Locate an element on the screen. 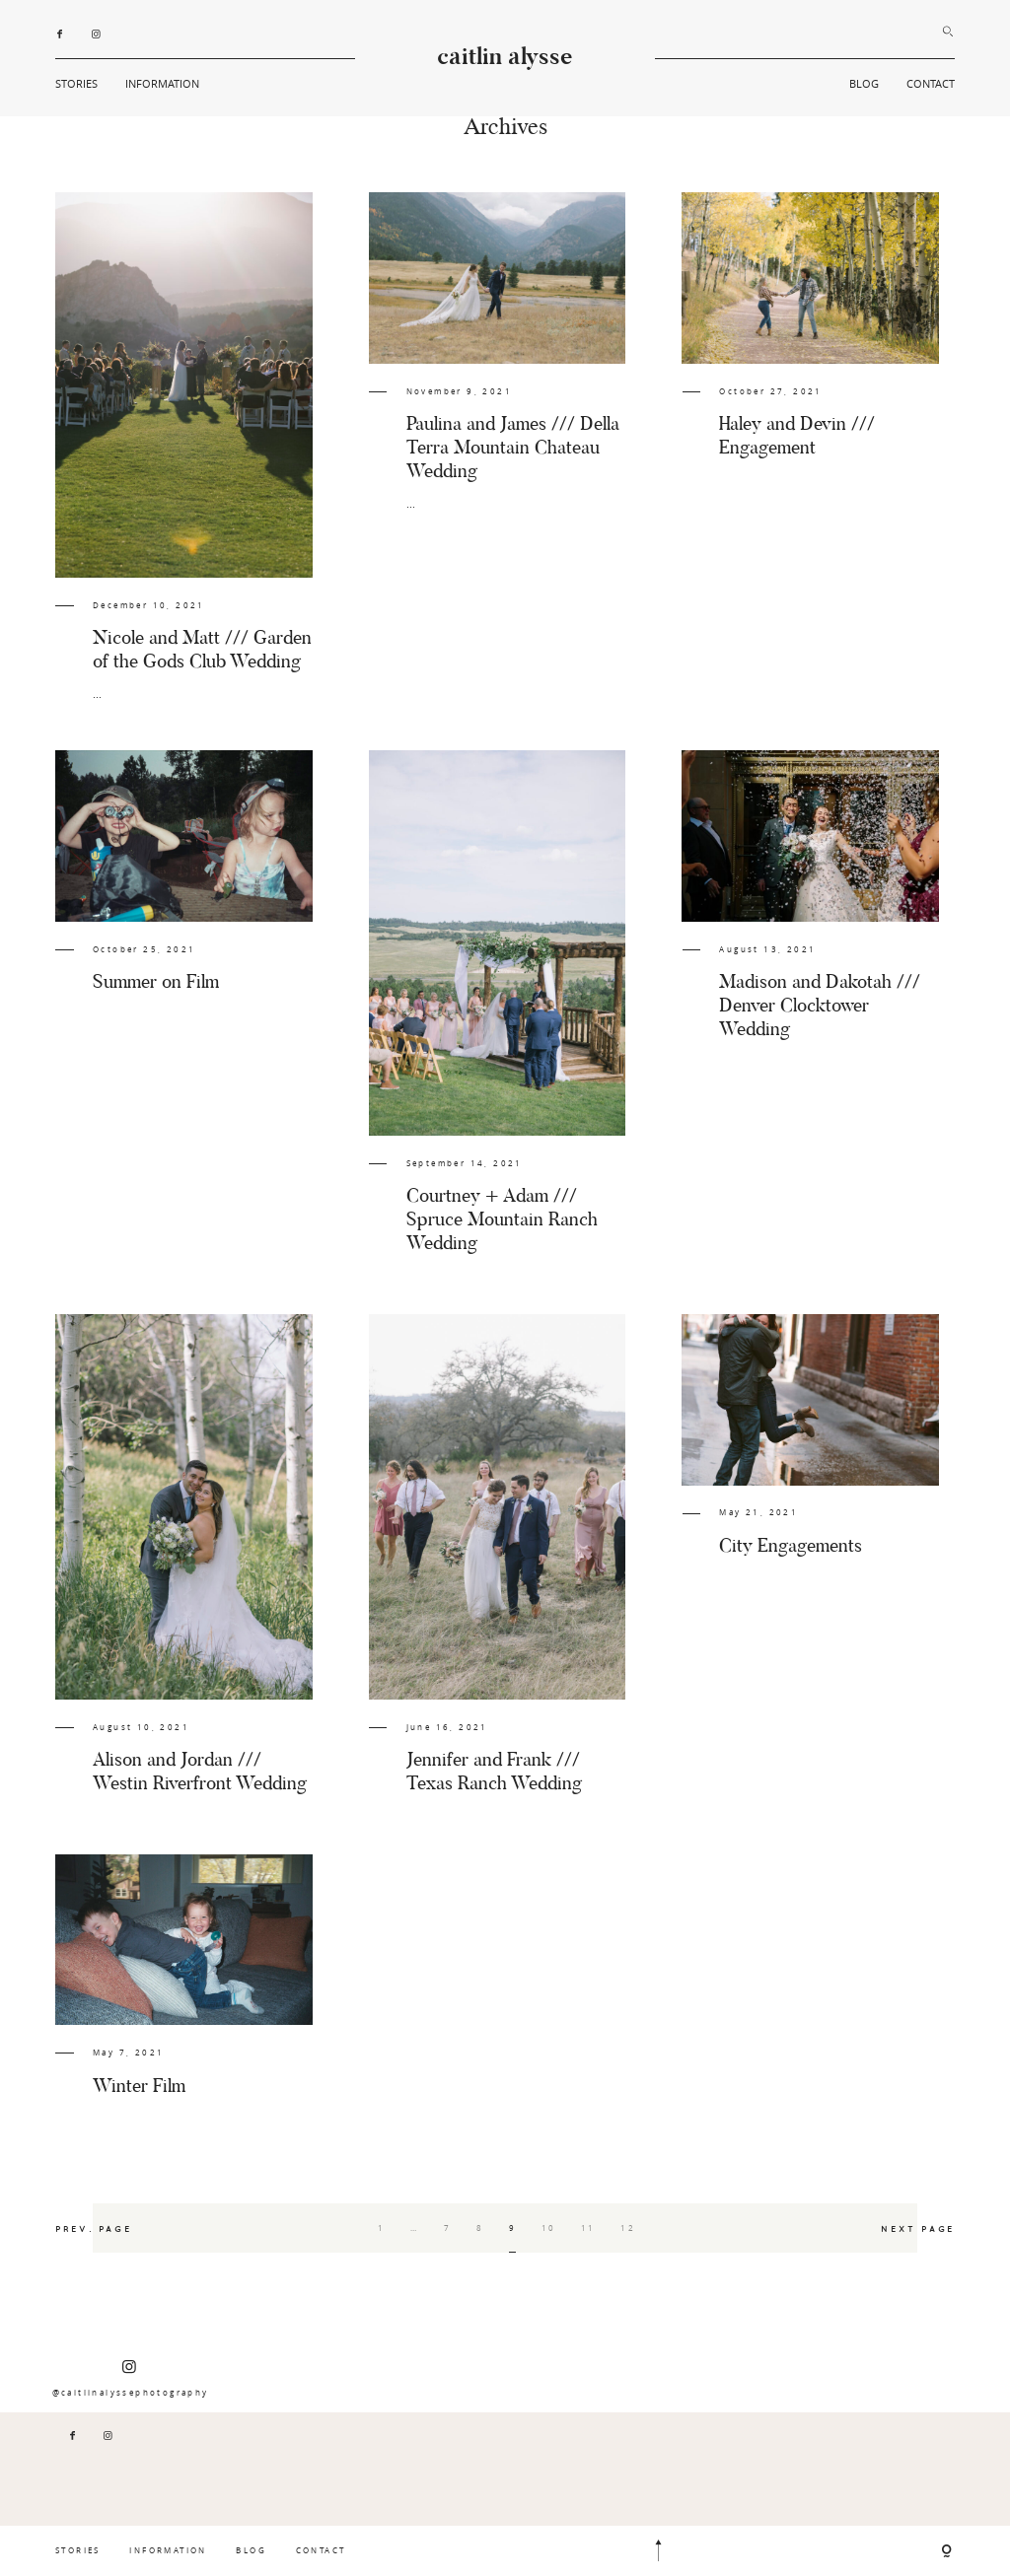 Image resolution: width=1010 pixels, height=2576 pixels. caitlin alysse is located at coordinates (505, 58).